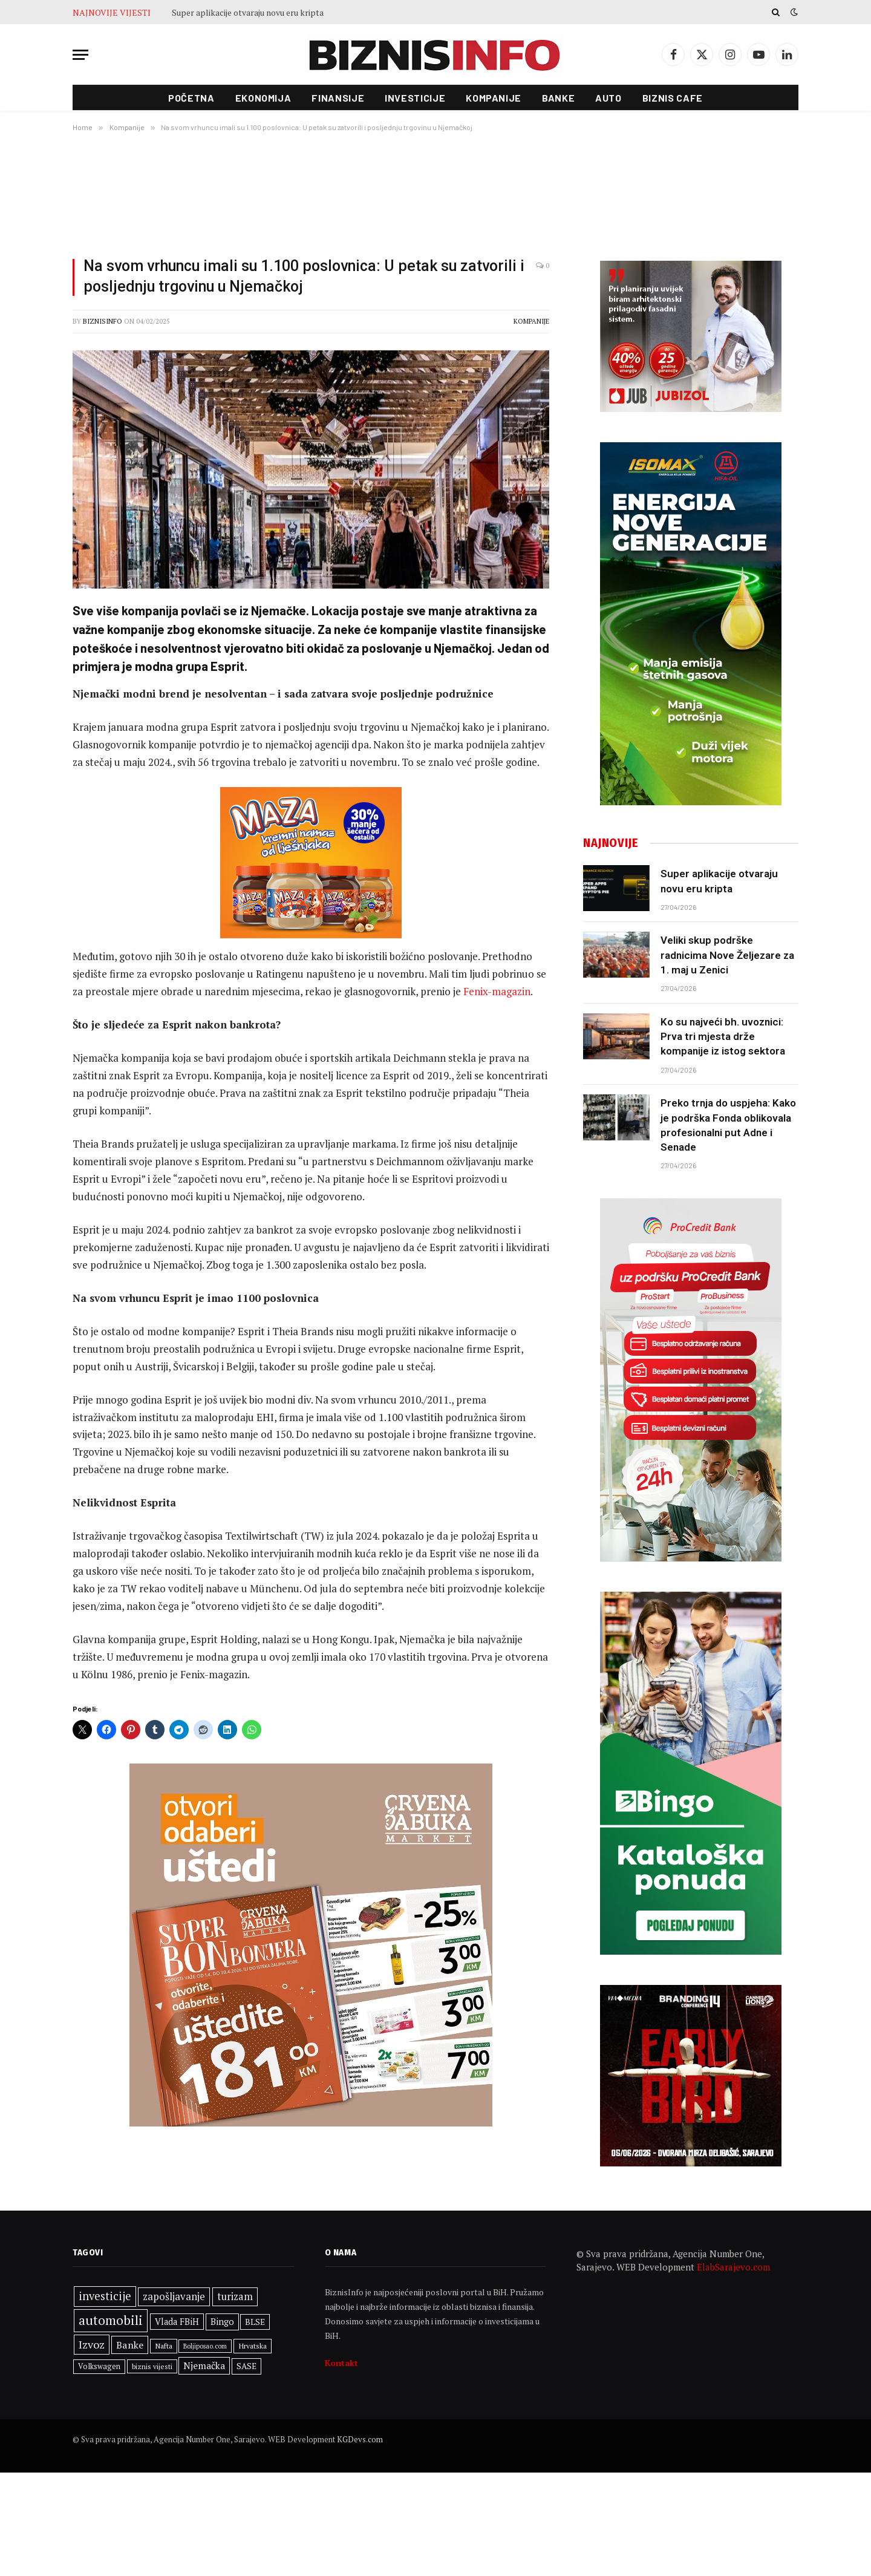 This screenshot has width=871, height=2576. I want to click on SASE [SASE (352 stavke)], so click(246, 2366).